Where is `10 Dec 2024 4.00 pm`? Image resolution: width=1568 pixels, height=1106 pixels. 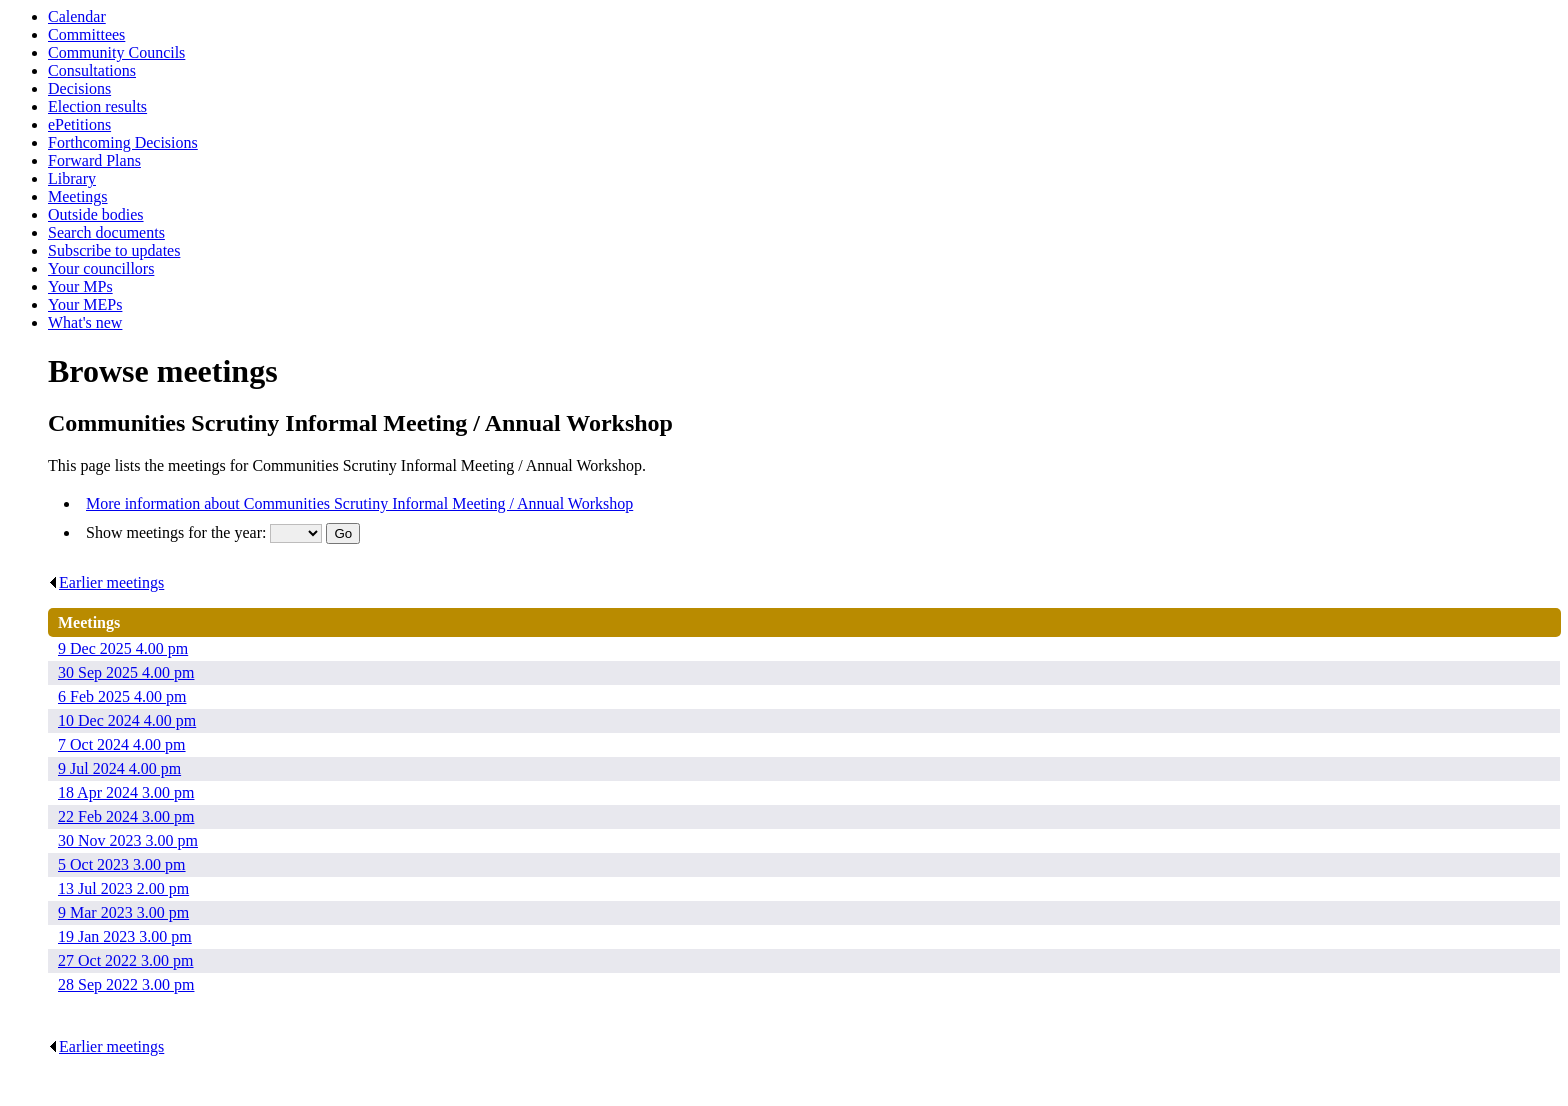
10 Dec 2024 4.00 pm is located at coordinates (127, 720).